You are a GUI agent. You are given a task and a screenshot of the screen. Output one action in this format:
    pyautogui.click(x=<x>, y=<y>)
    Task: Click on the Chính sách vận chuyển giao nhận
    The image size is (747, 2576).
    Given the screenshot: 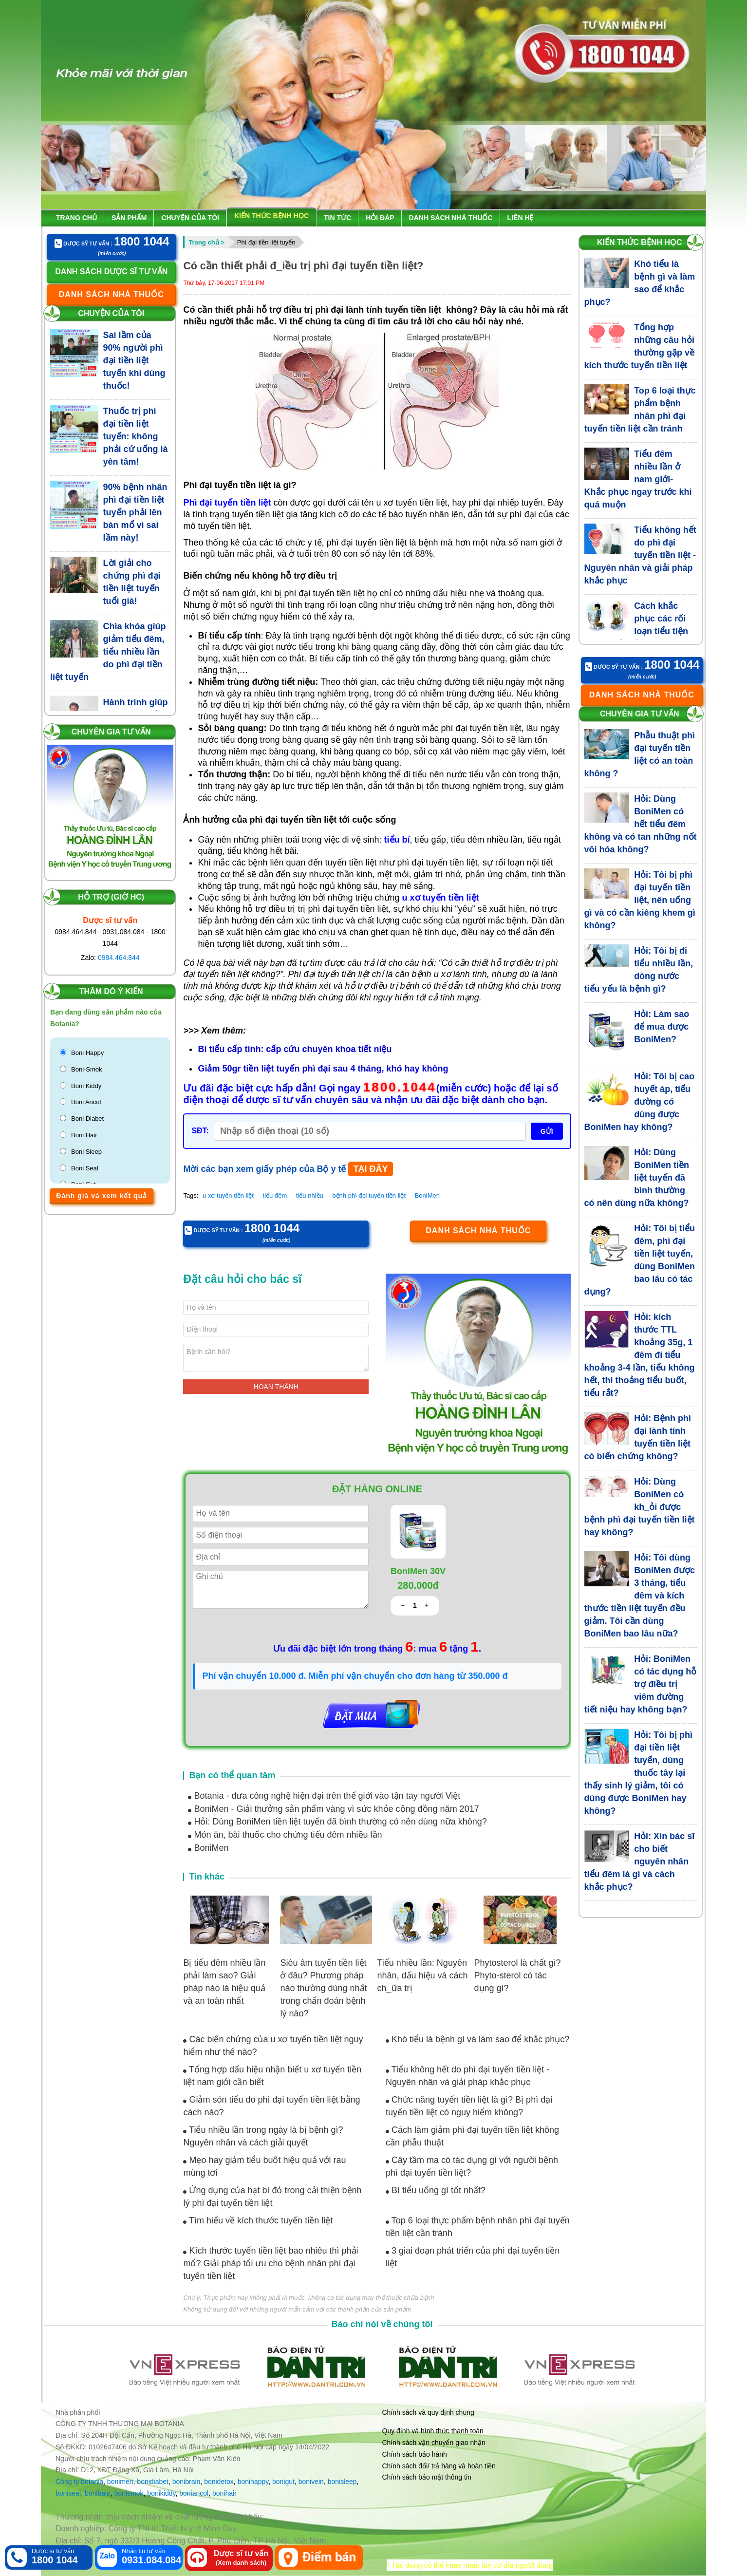 What is the action you would take?
    pyautogui.click(x=434, y=2442)
    